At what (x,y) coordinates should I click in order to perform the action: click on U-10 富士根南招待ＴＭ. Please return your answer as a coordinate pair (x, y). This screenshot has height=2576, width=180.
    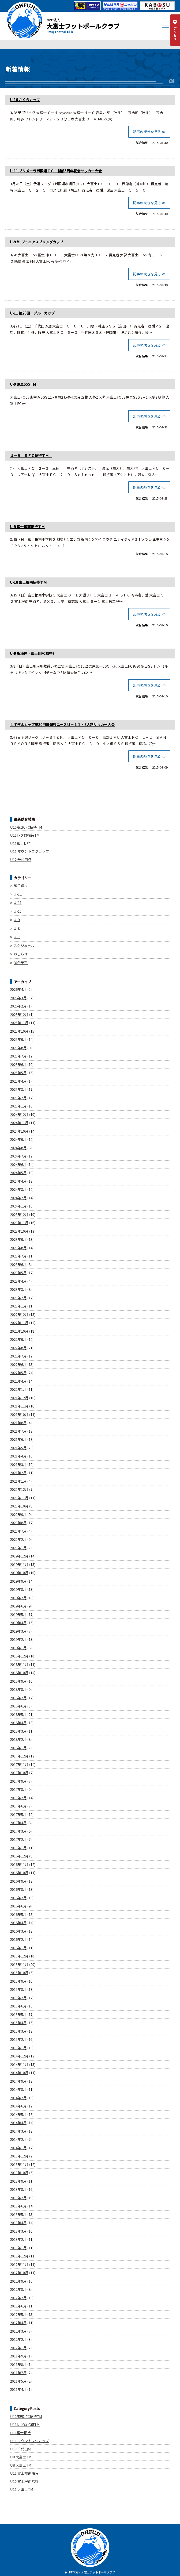
    Looking at the image, I should click on (28, 581).